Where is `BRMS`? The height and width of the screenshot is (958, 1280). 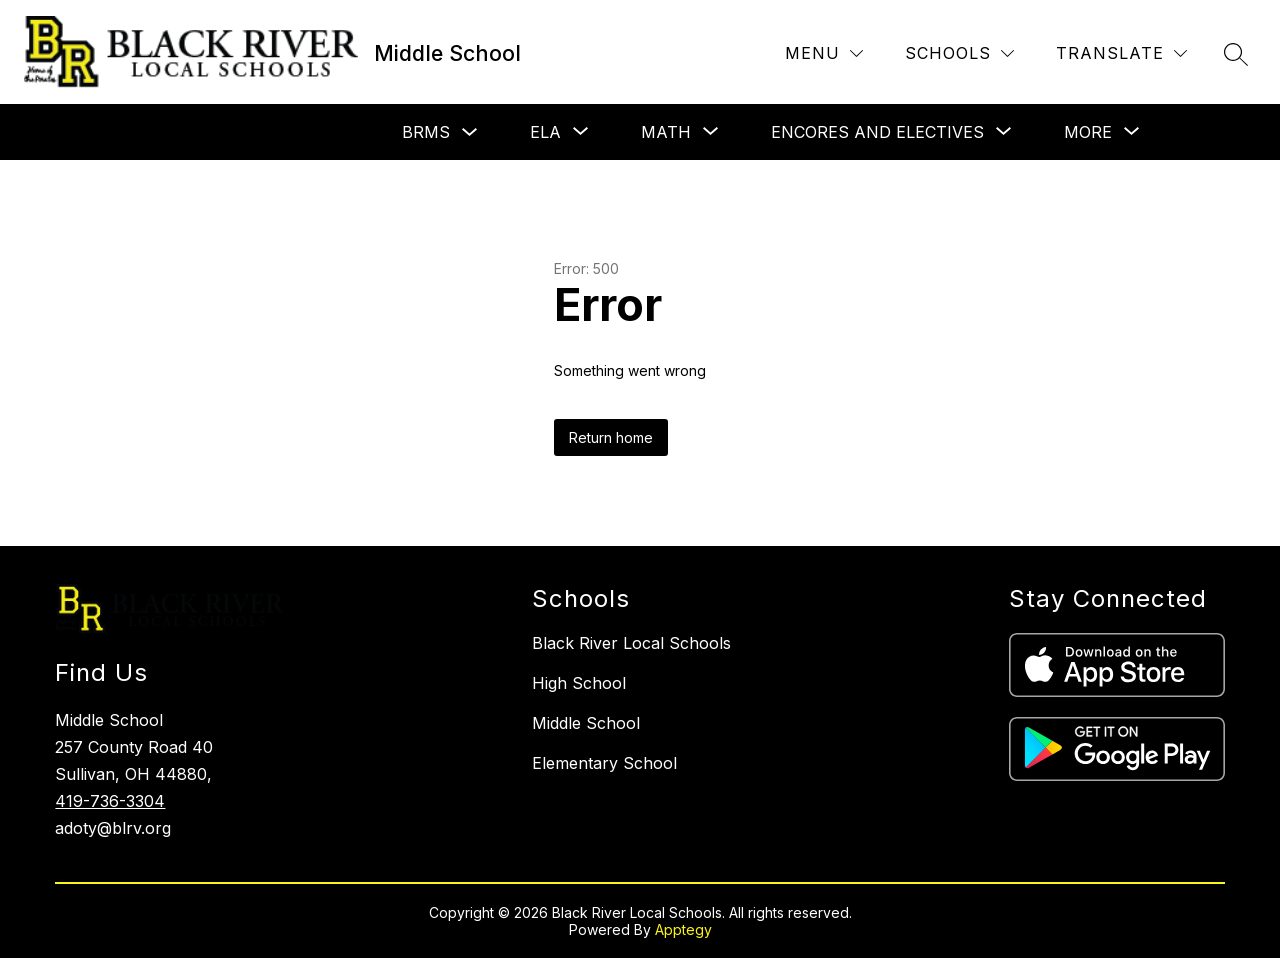
BRMS is located at coordinates (426, 132).